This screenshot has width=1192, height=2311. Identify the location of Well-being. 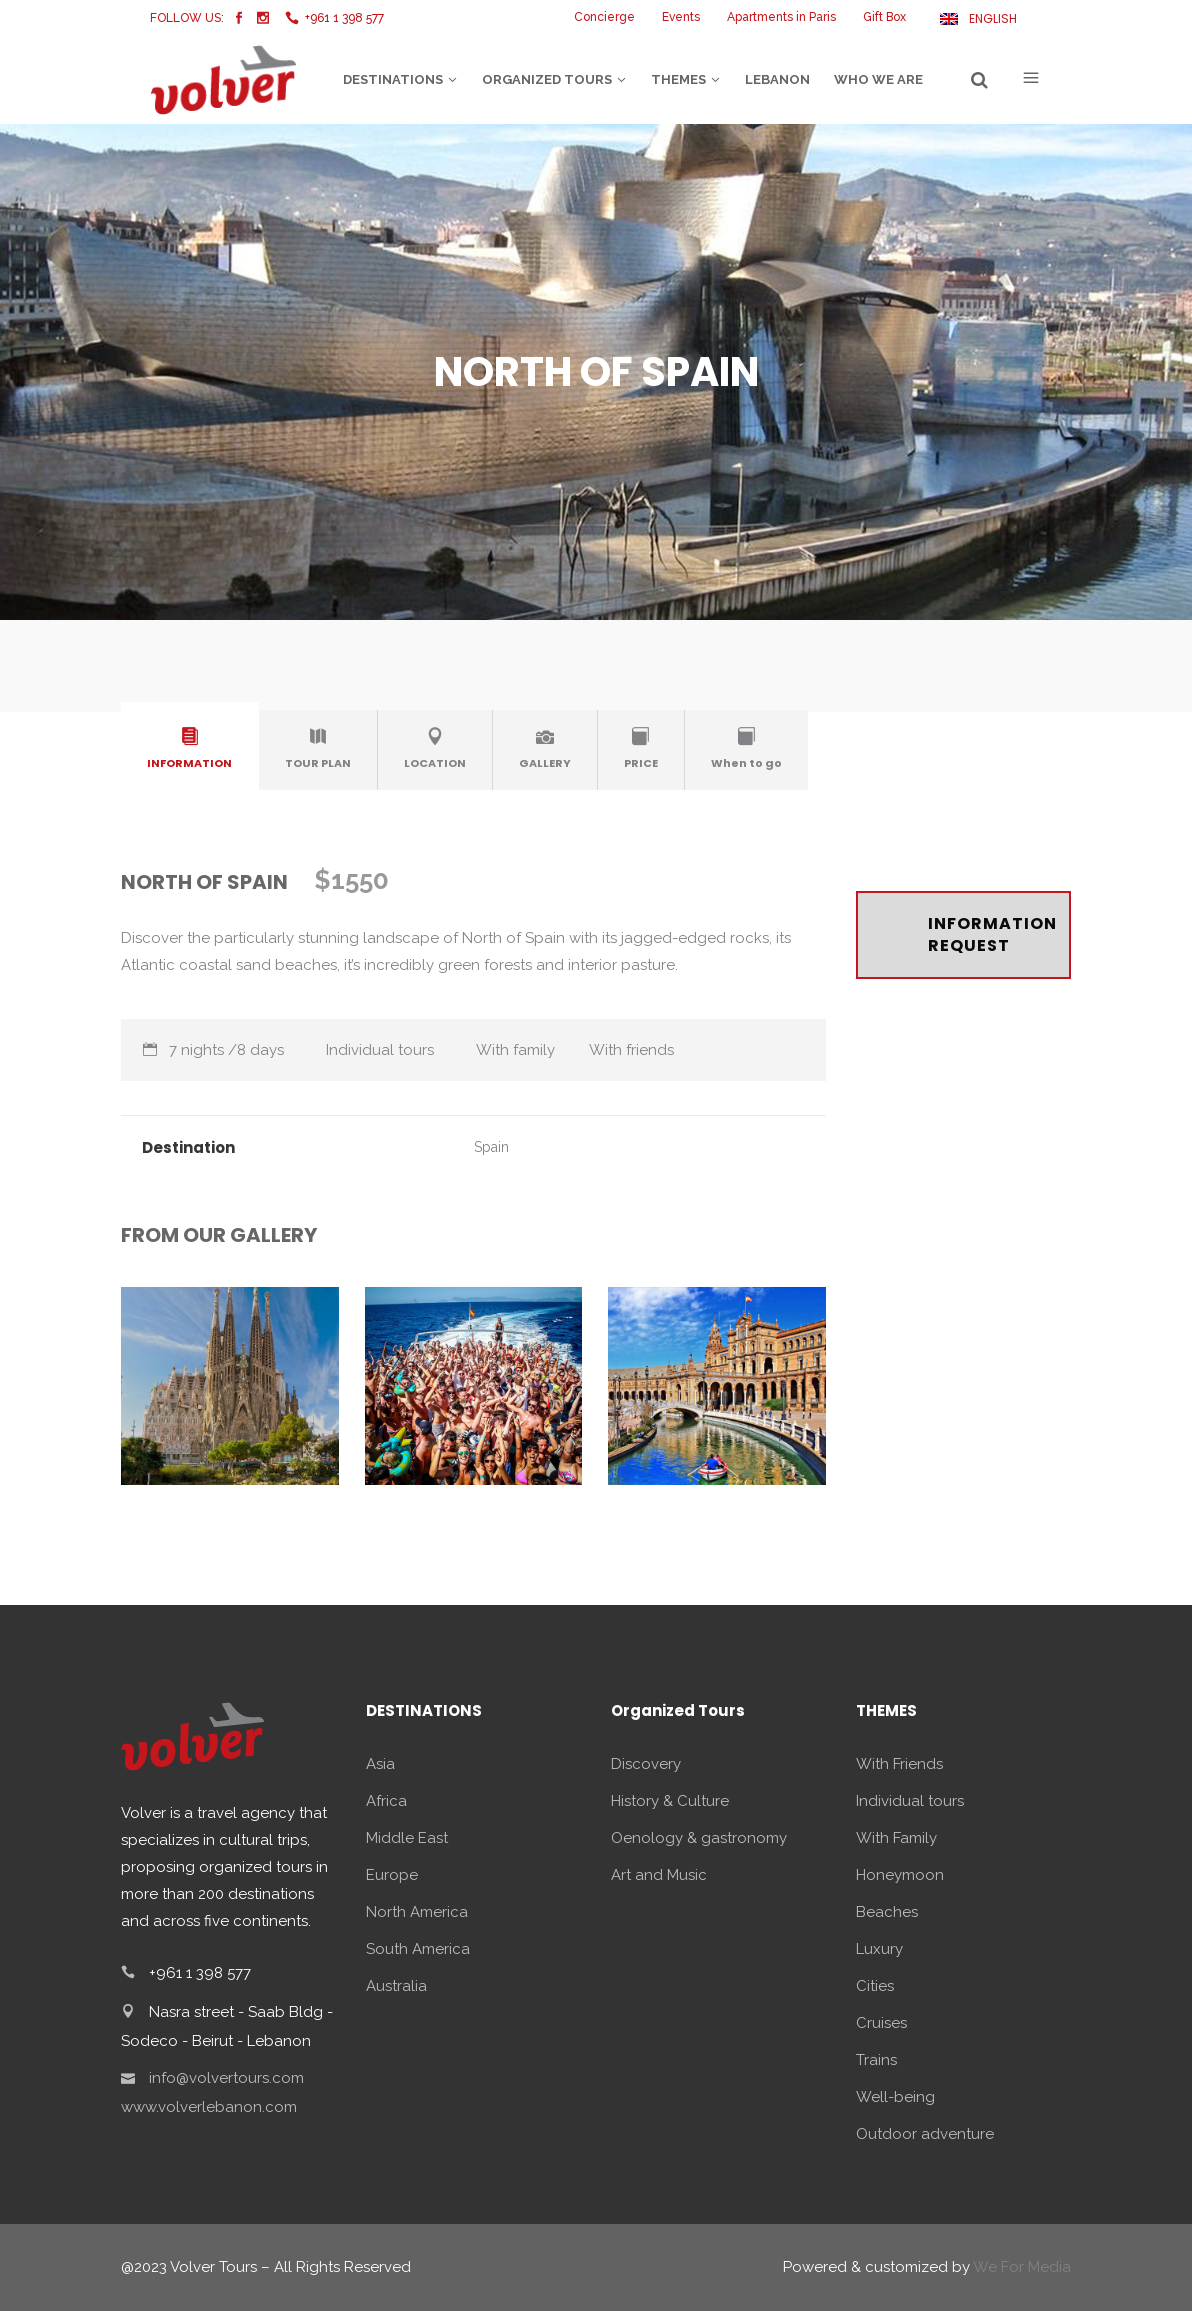
(895, 2097).